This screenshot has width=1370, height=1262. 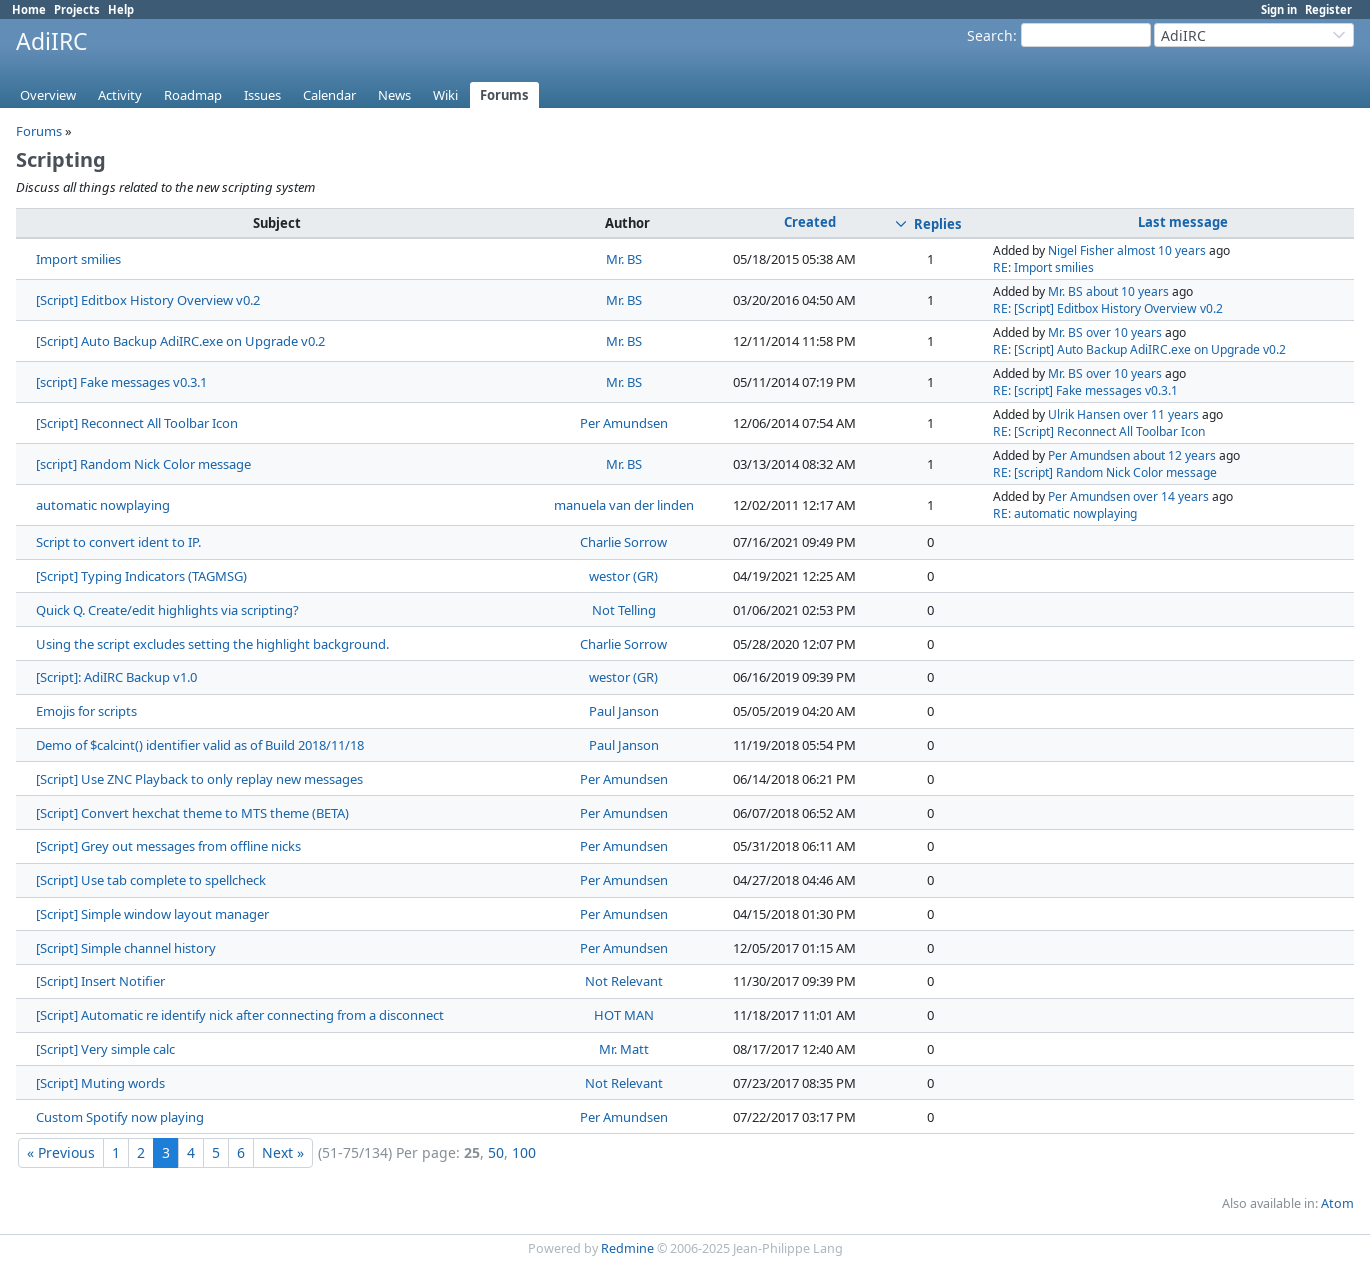 What do you see at coordinates (624, 1049) in the screenshot?
I see `Mr. Matt` at bounding box center [624, 1049].